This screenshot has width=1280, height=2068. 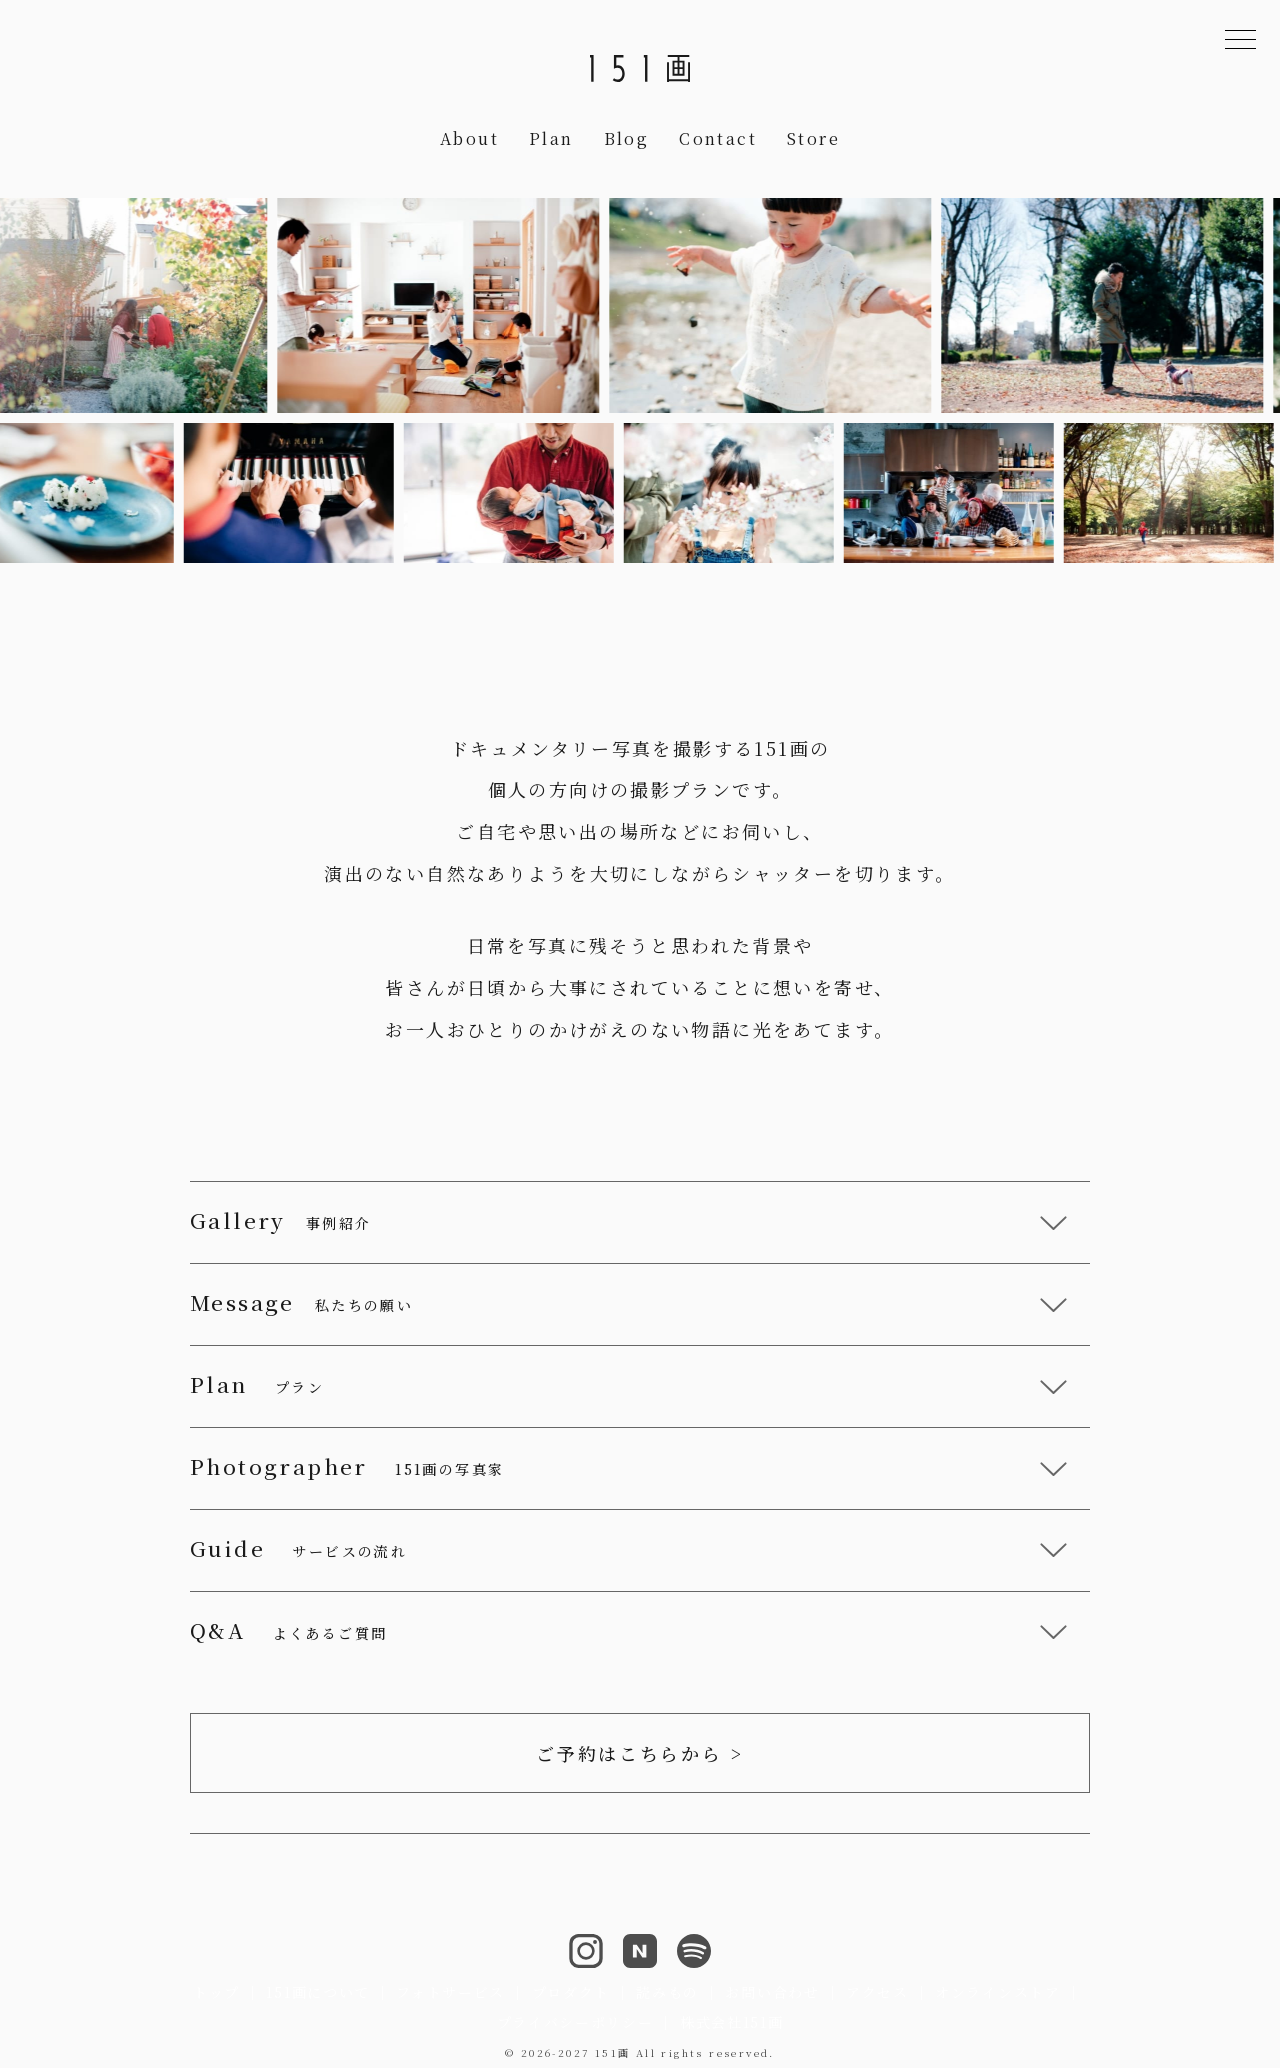 I want to click on オンラインストア, so click(x=997, y=1992).